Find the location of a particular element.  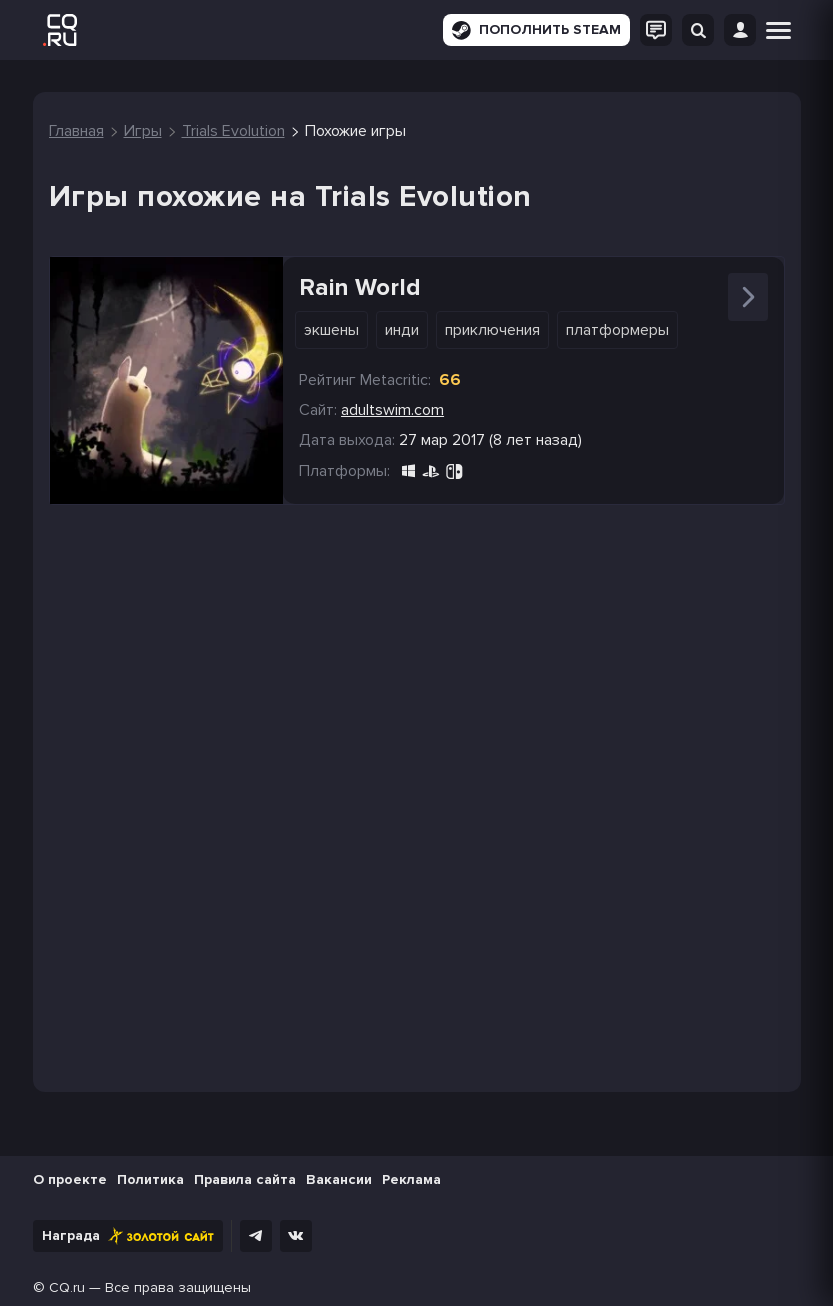

Приключения is located at coordinates (492, 330).